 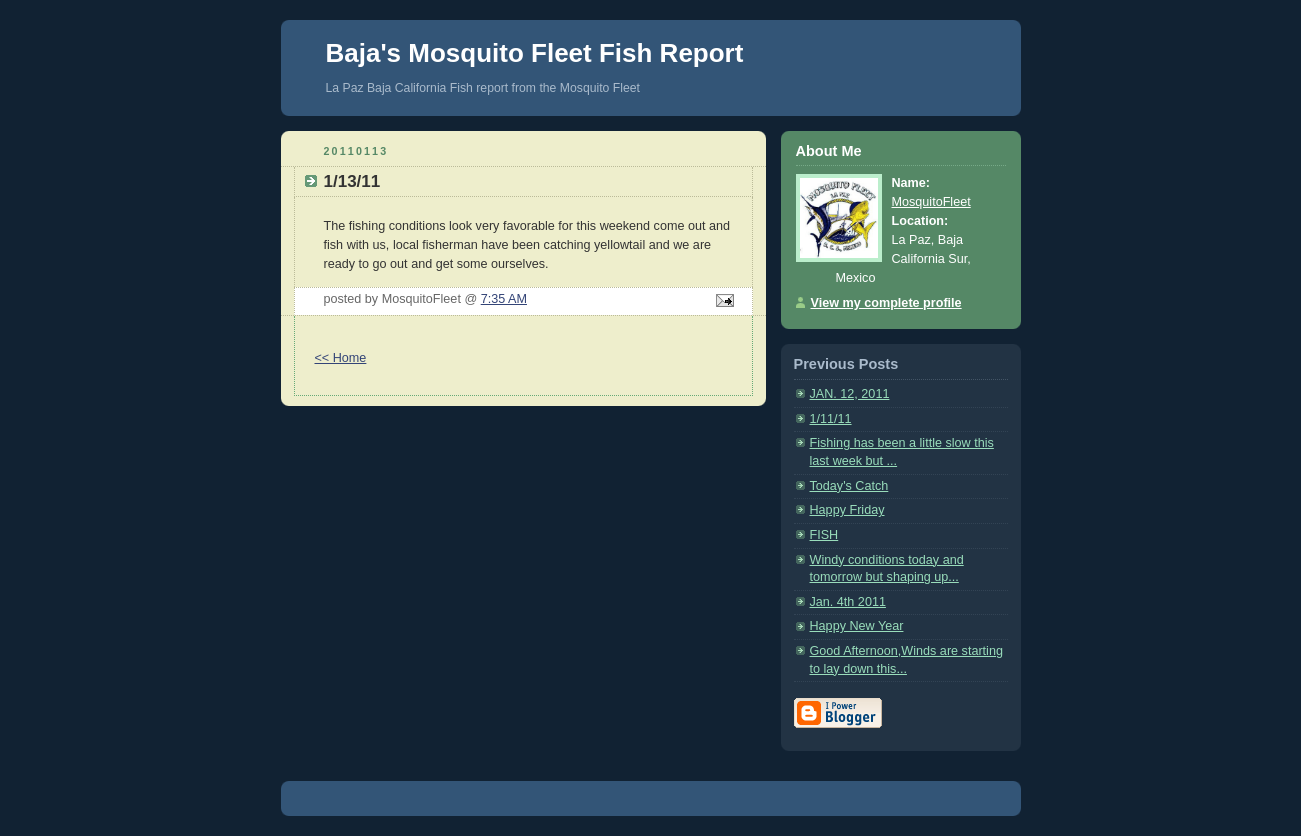 What do you see at coordinates (931, 202) in the screenshot?
I see `MosquitoFleet` at bounding box center [931, 202].